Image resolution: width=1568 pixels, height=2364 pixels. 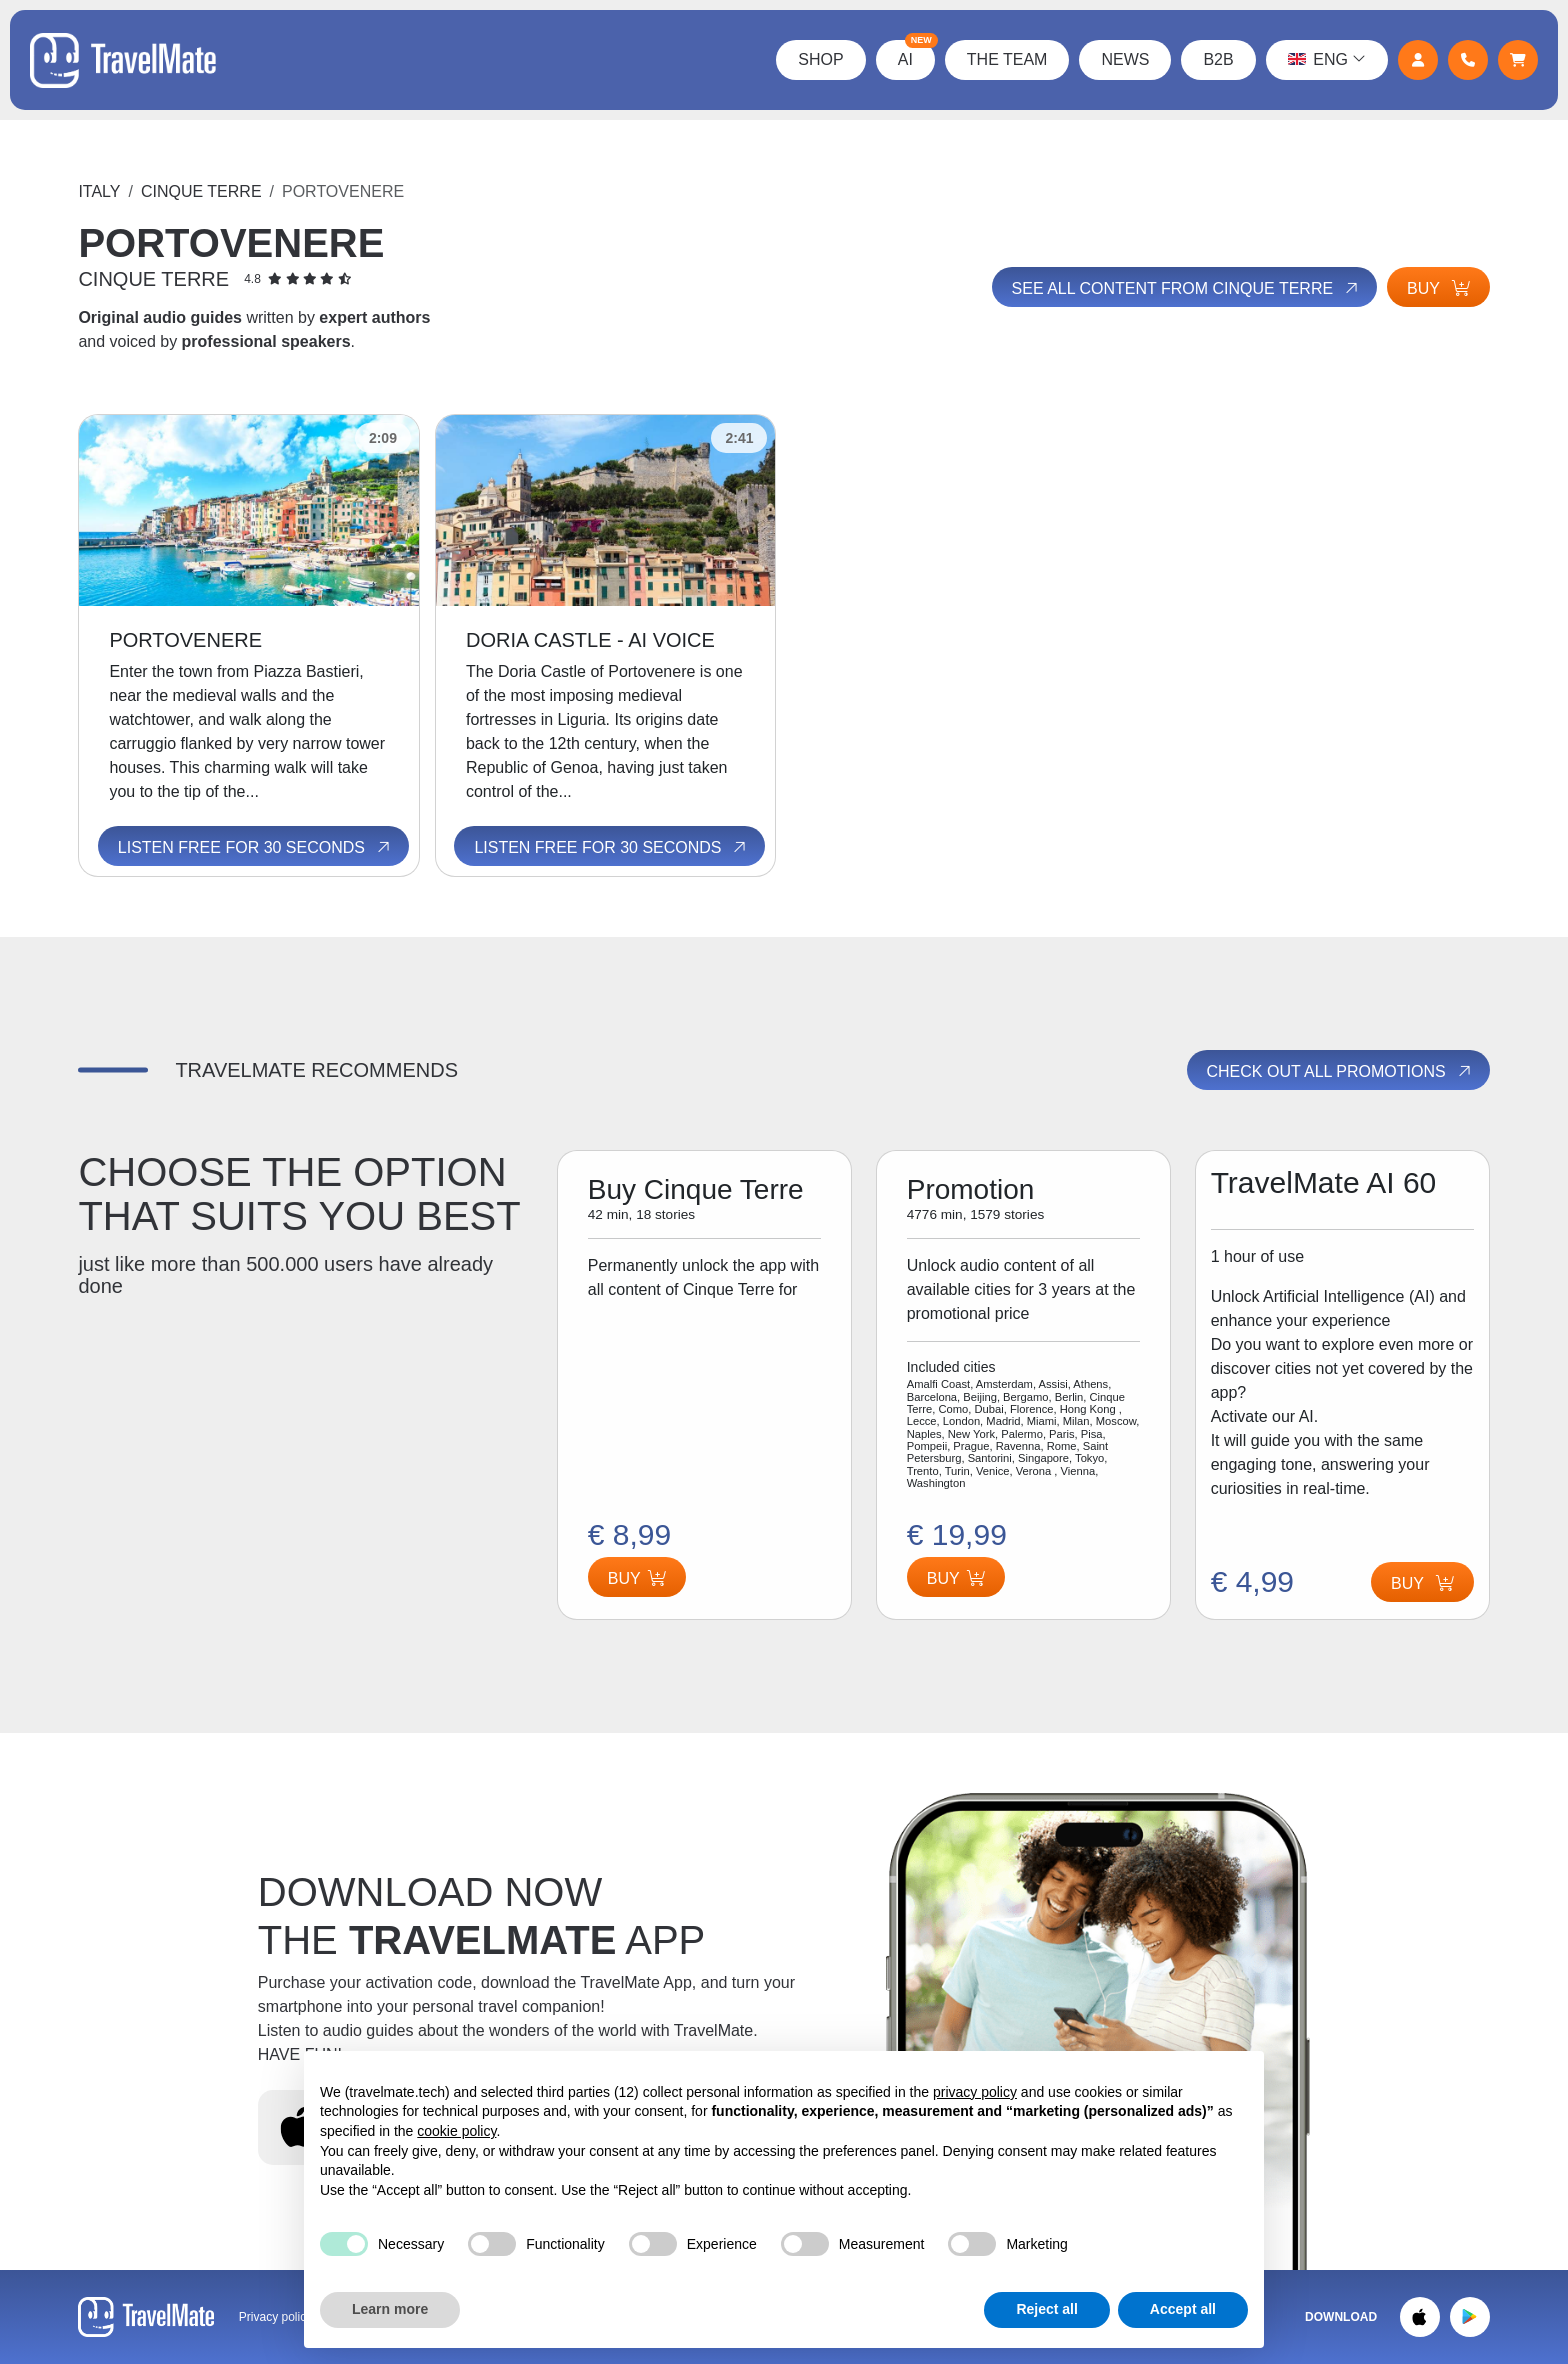 I want to click on Accept all [button], so click(x=1183, y=2309).